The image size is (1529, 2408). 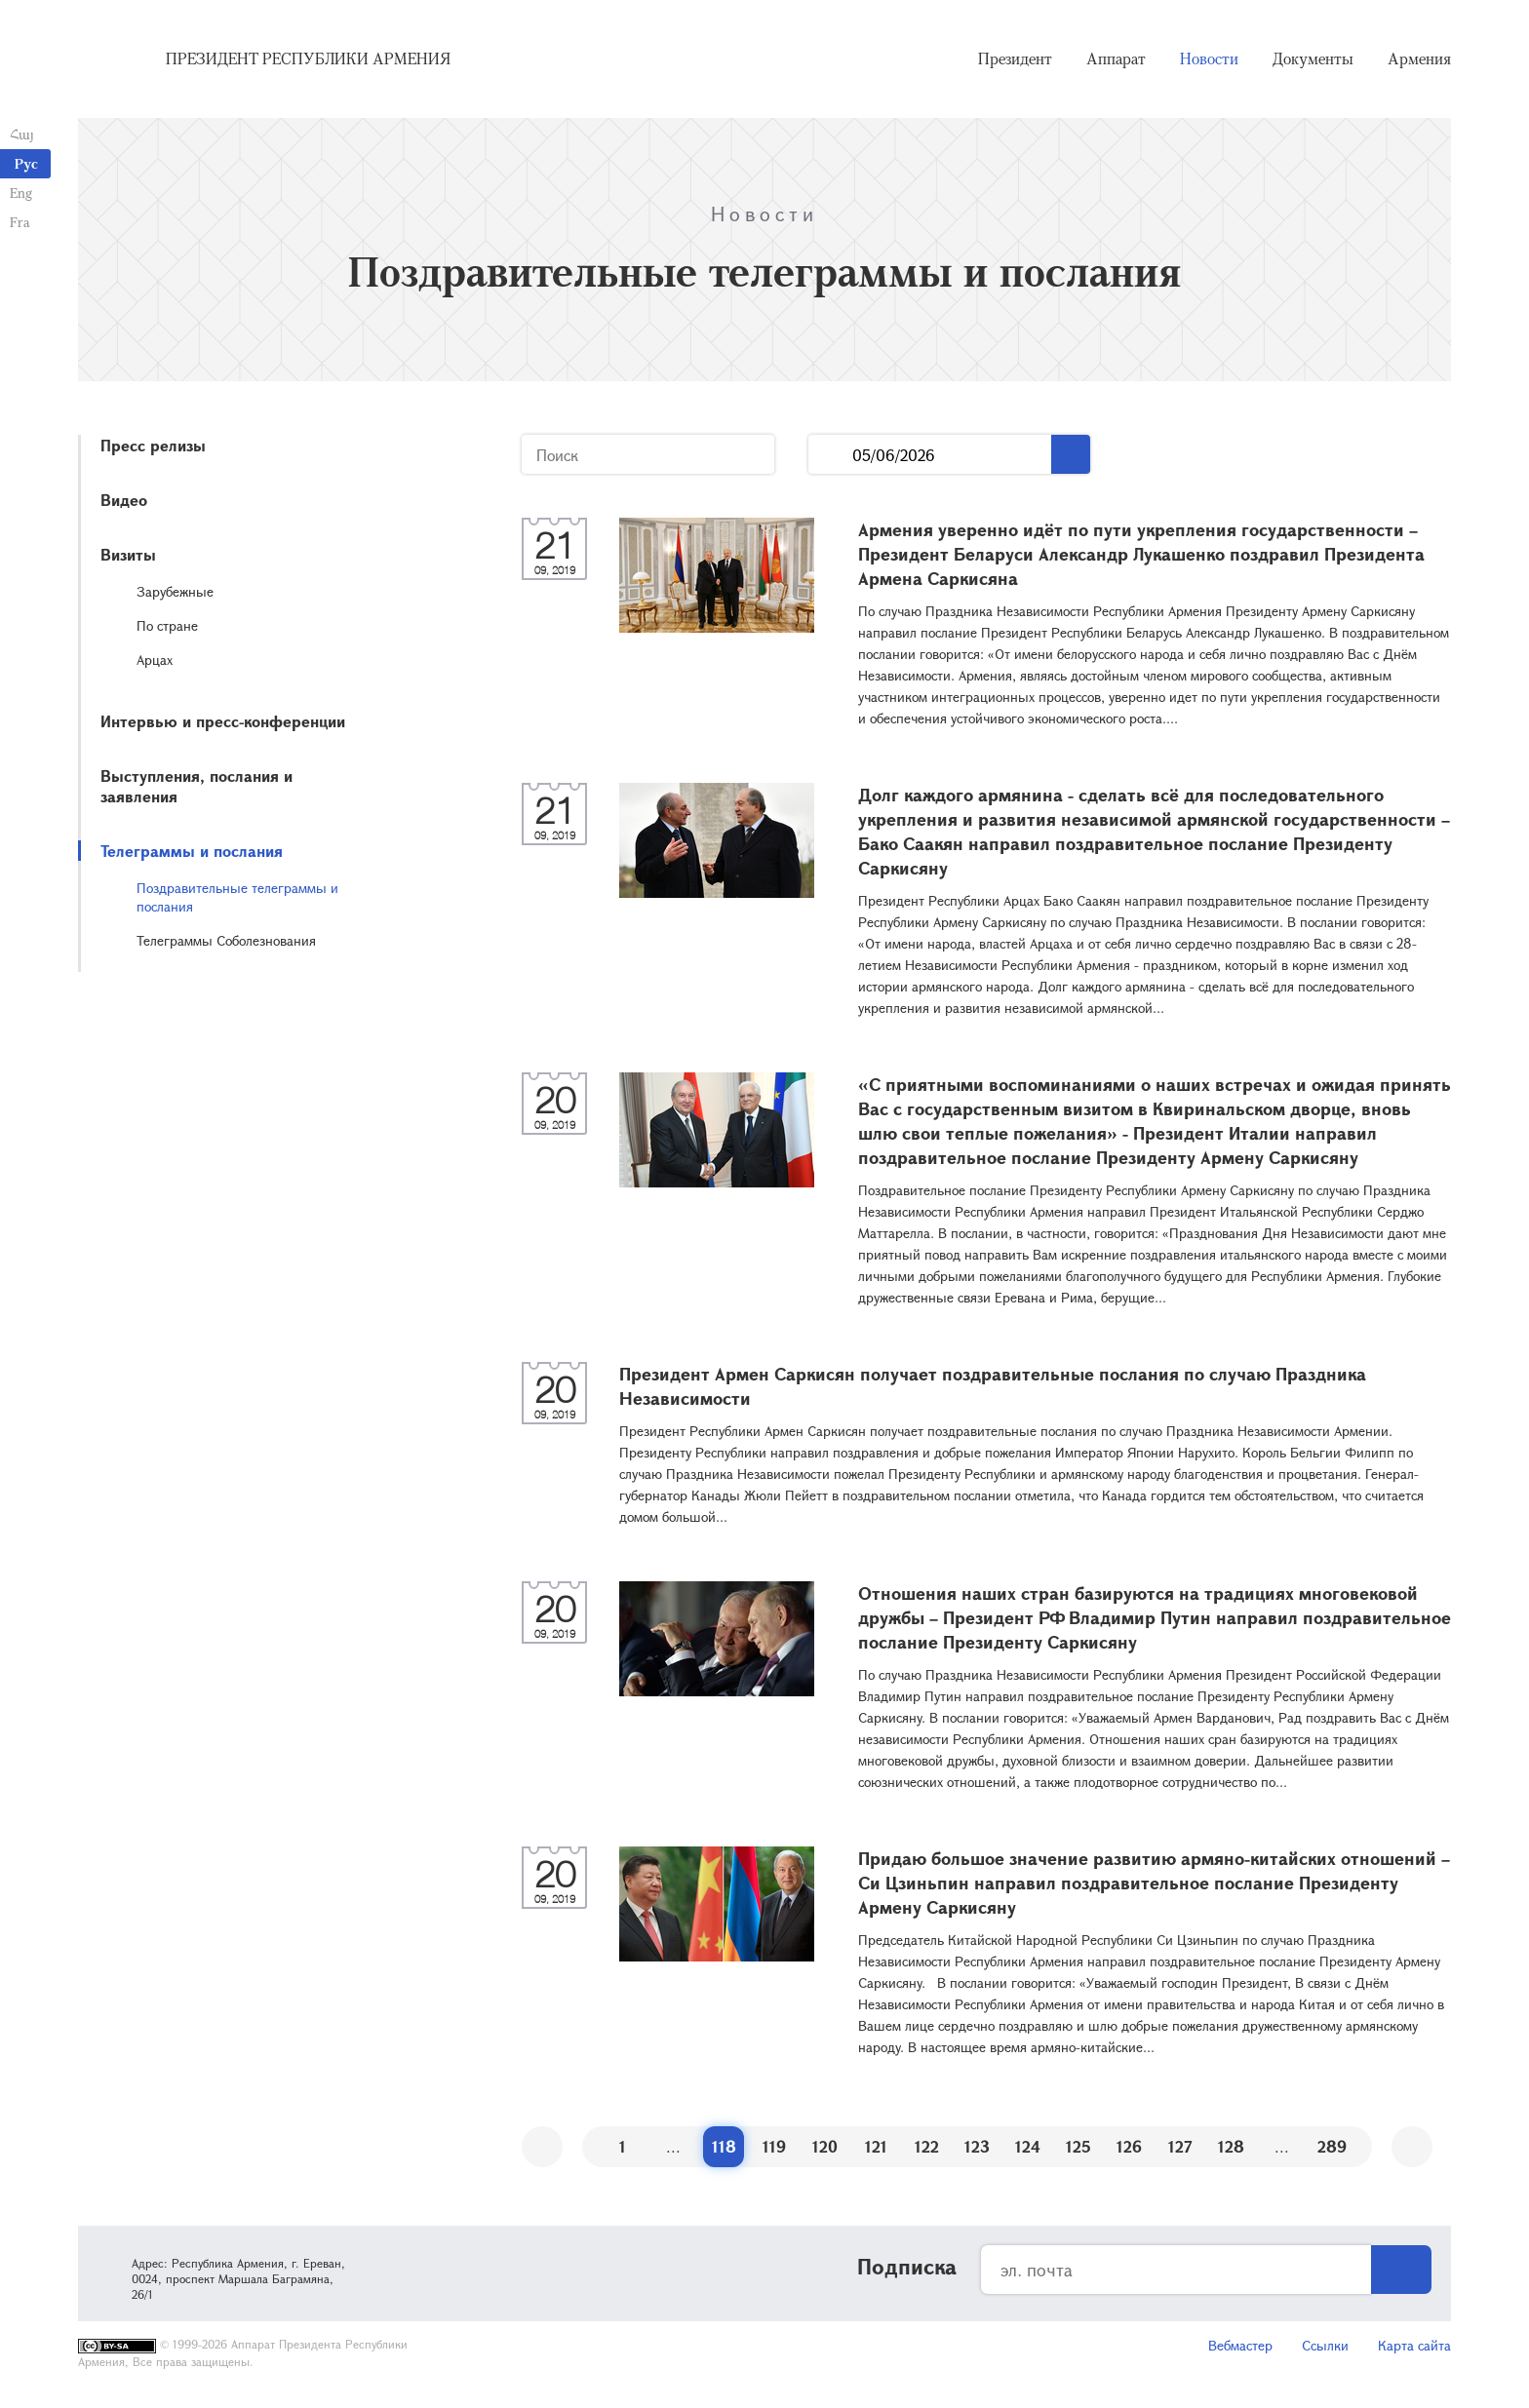 What do you see at coordinates (1116, 58) in the screenshot?
I see `Аппарат` at bounding box center [1116, 58].